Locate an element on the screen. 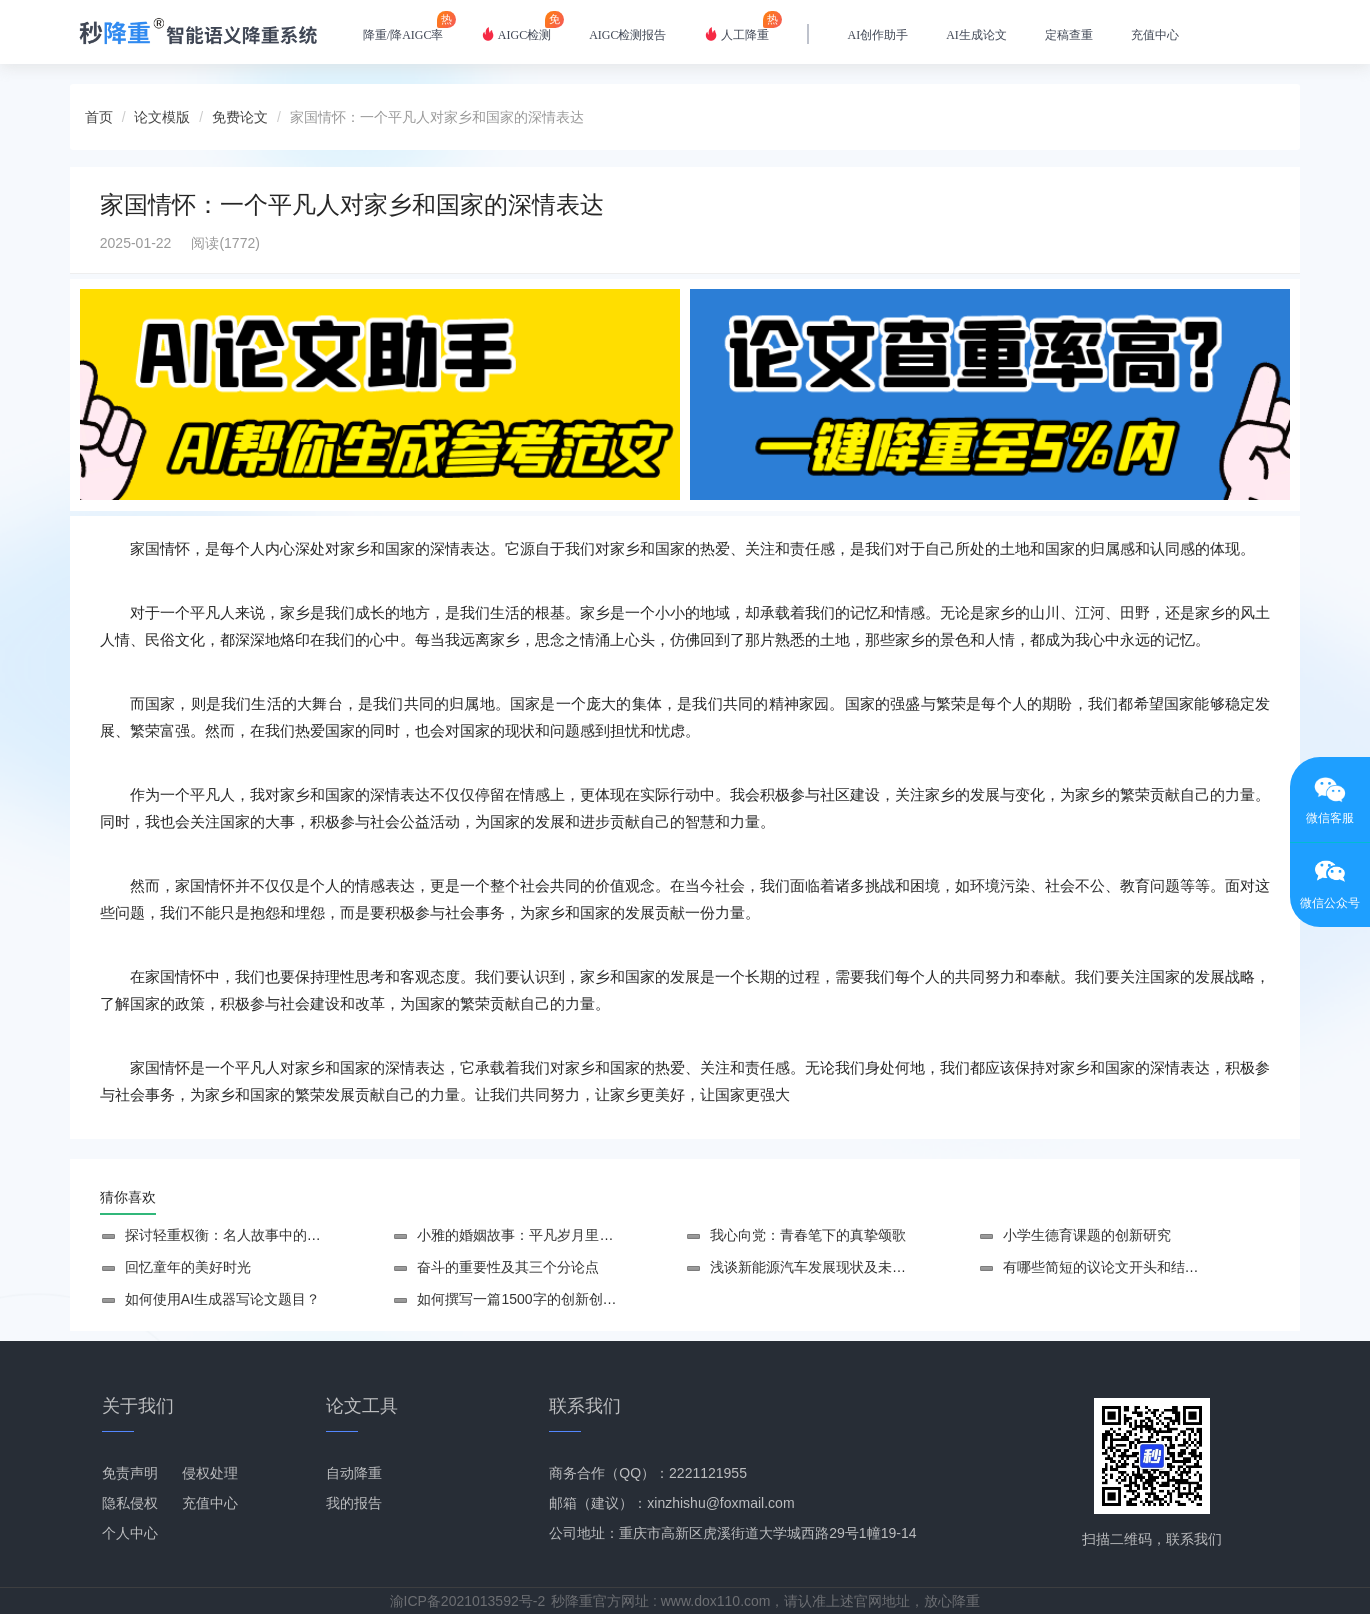 The height and width of the screenshot is (1614, 1370). 回忆童年的美好时光 is located at coordinates (188, 1267).